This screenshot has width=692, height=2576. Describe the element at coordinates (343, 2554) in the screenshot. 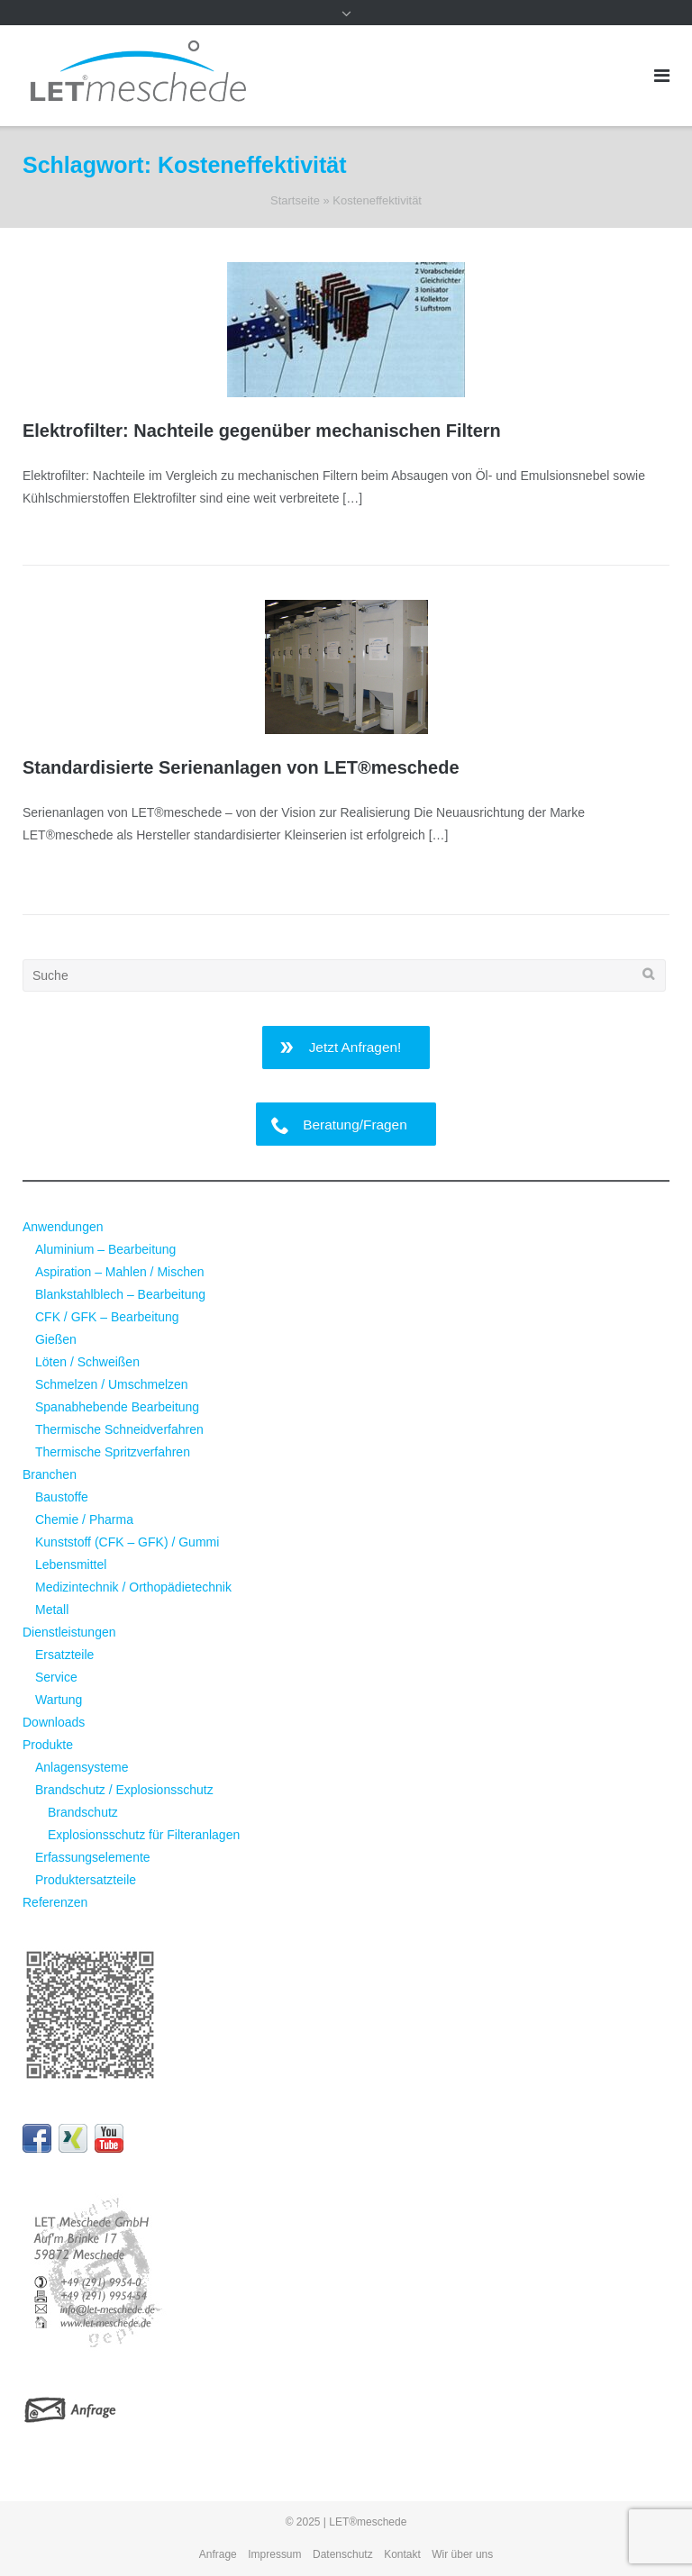

I see `Datenschutz` at that location.